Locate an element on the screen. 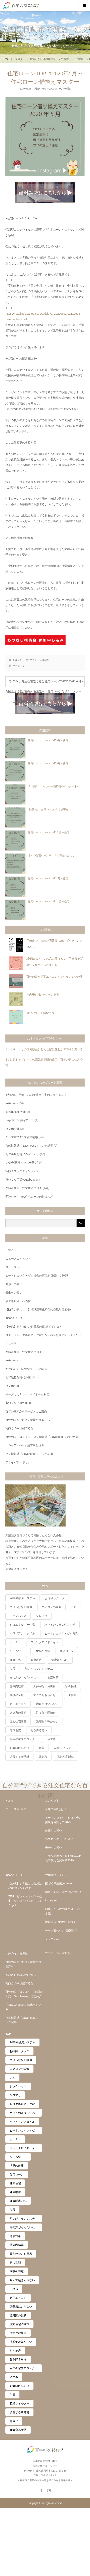 Image resolution: width=90 pixels, height=2576 pixels. 高気密高断熱 [高気密高断熱 (56個の項目)] is located at coordinates (65, 1756).